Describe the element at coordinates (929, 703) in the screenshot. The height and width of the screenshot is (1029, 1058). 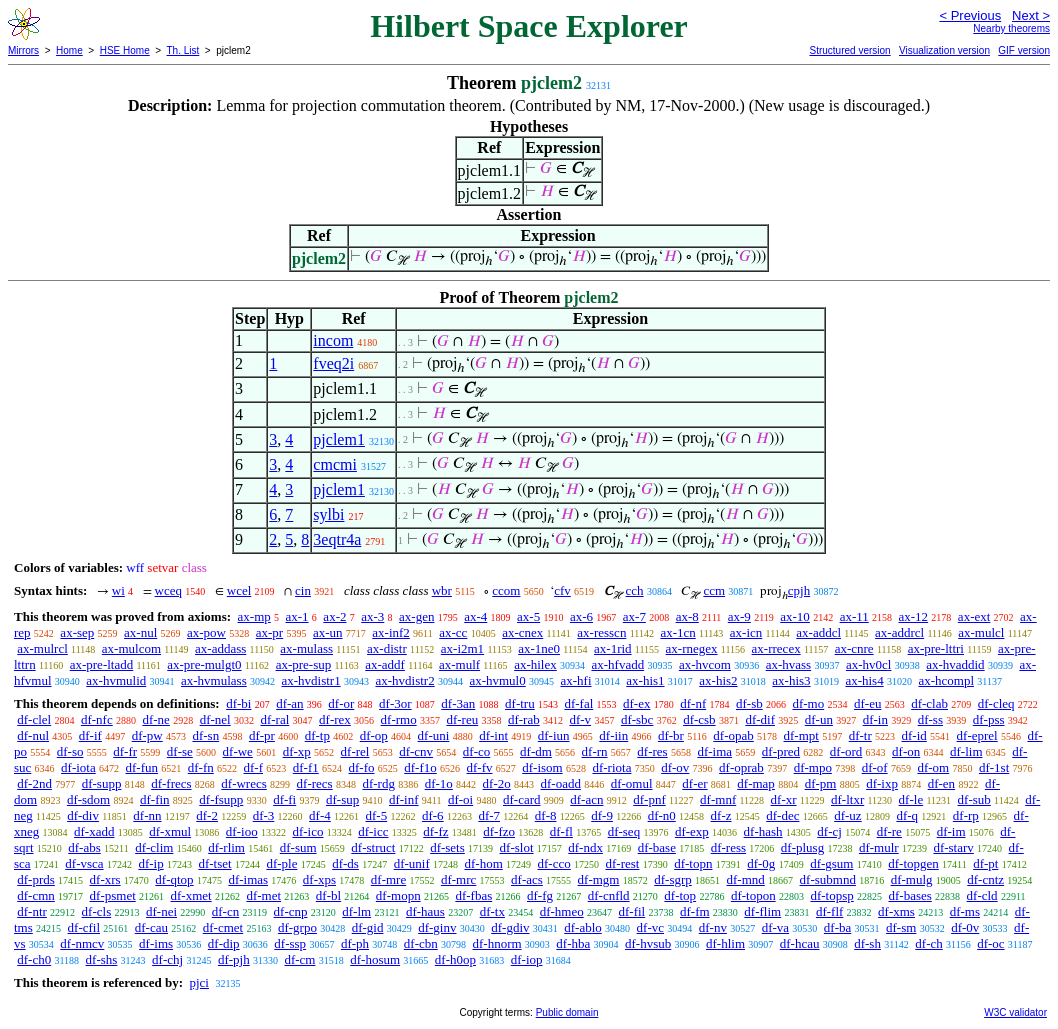
I see `df-clab` at that location.